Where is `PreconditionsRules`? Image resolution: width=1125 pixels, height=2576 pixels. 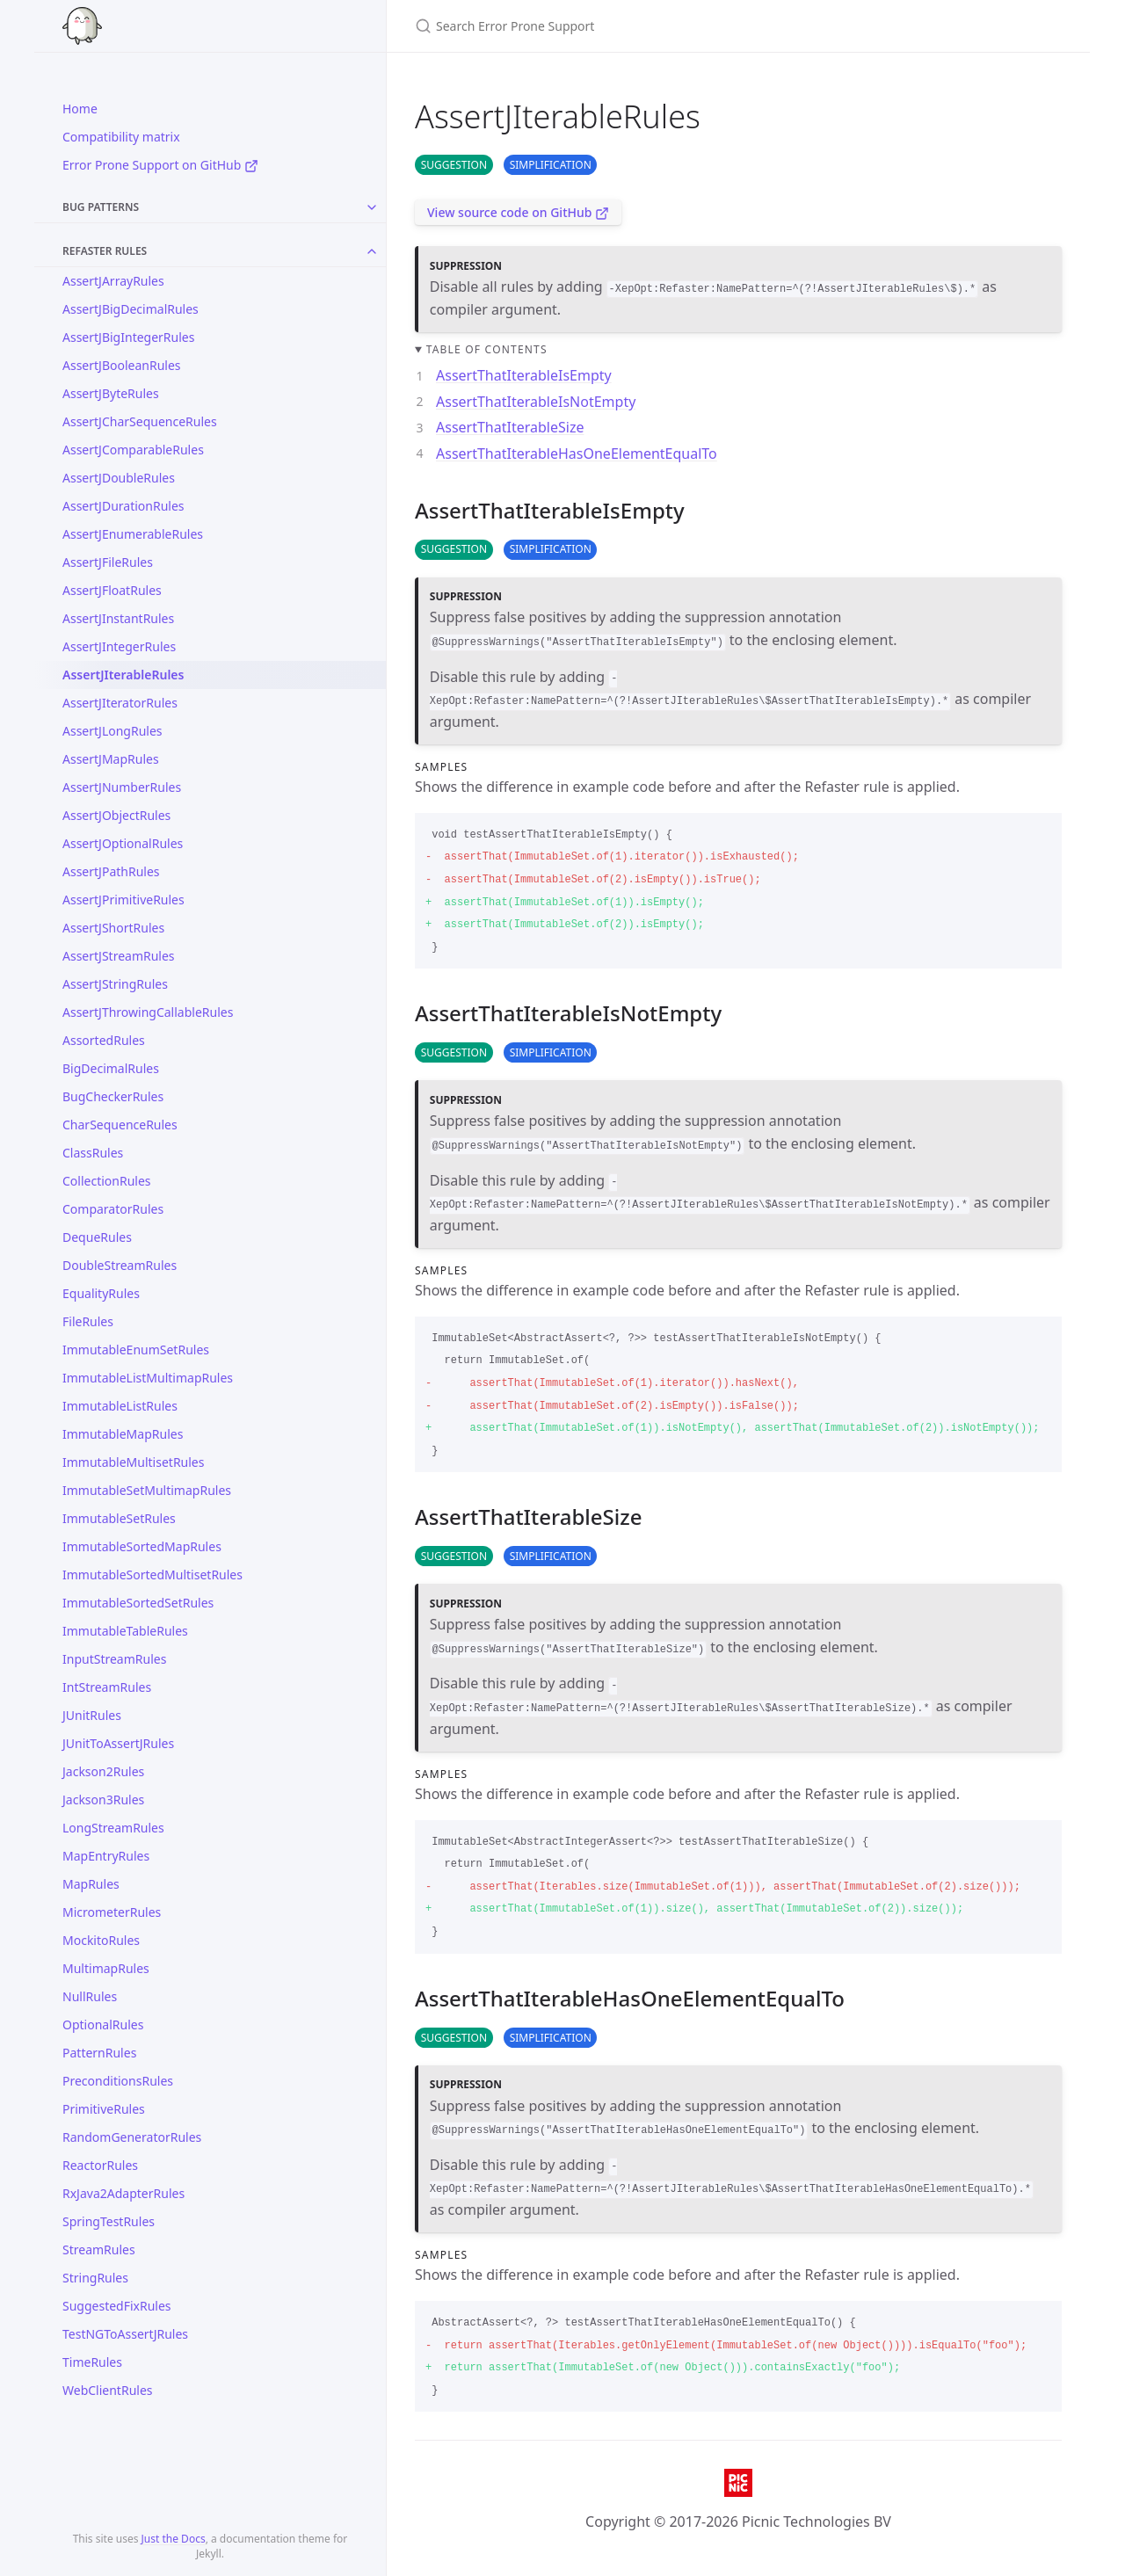
PreconditionsRules is located at coordinates (117, 2080).